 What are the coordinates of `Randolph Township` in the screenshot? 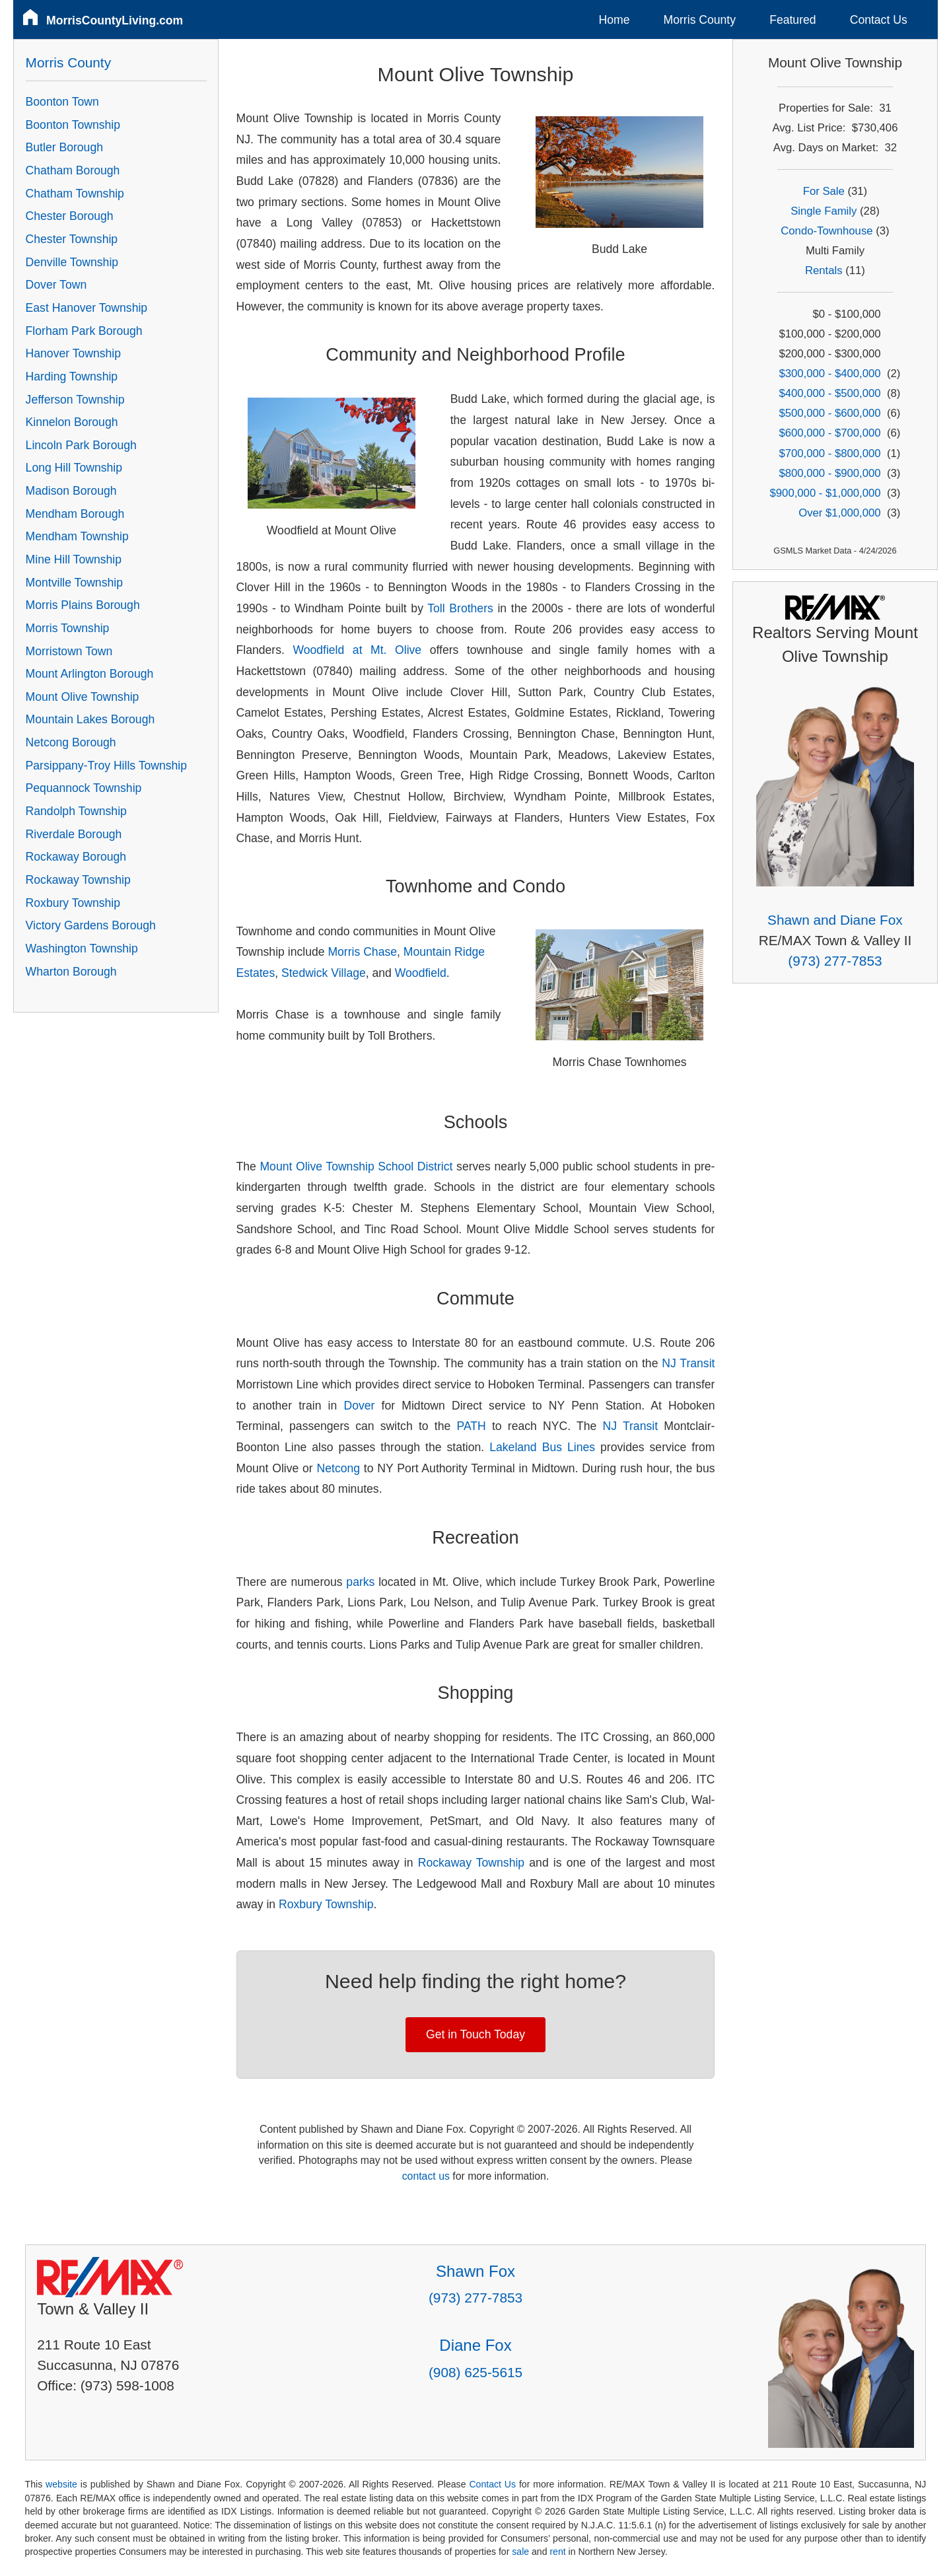 It's located at (76, 811).